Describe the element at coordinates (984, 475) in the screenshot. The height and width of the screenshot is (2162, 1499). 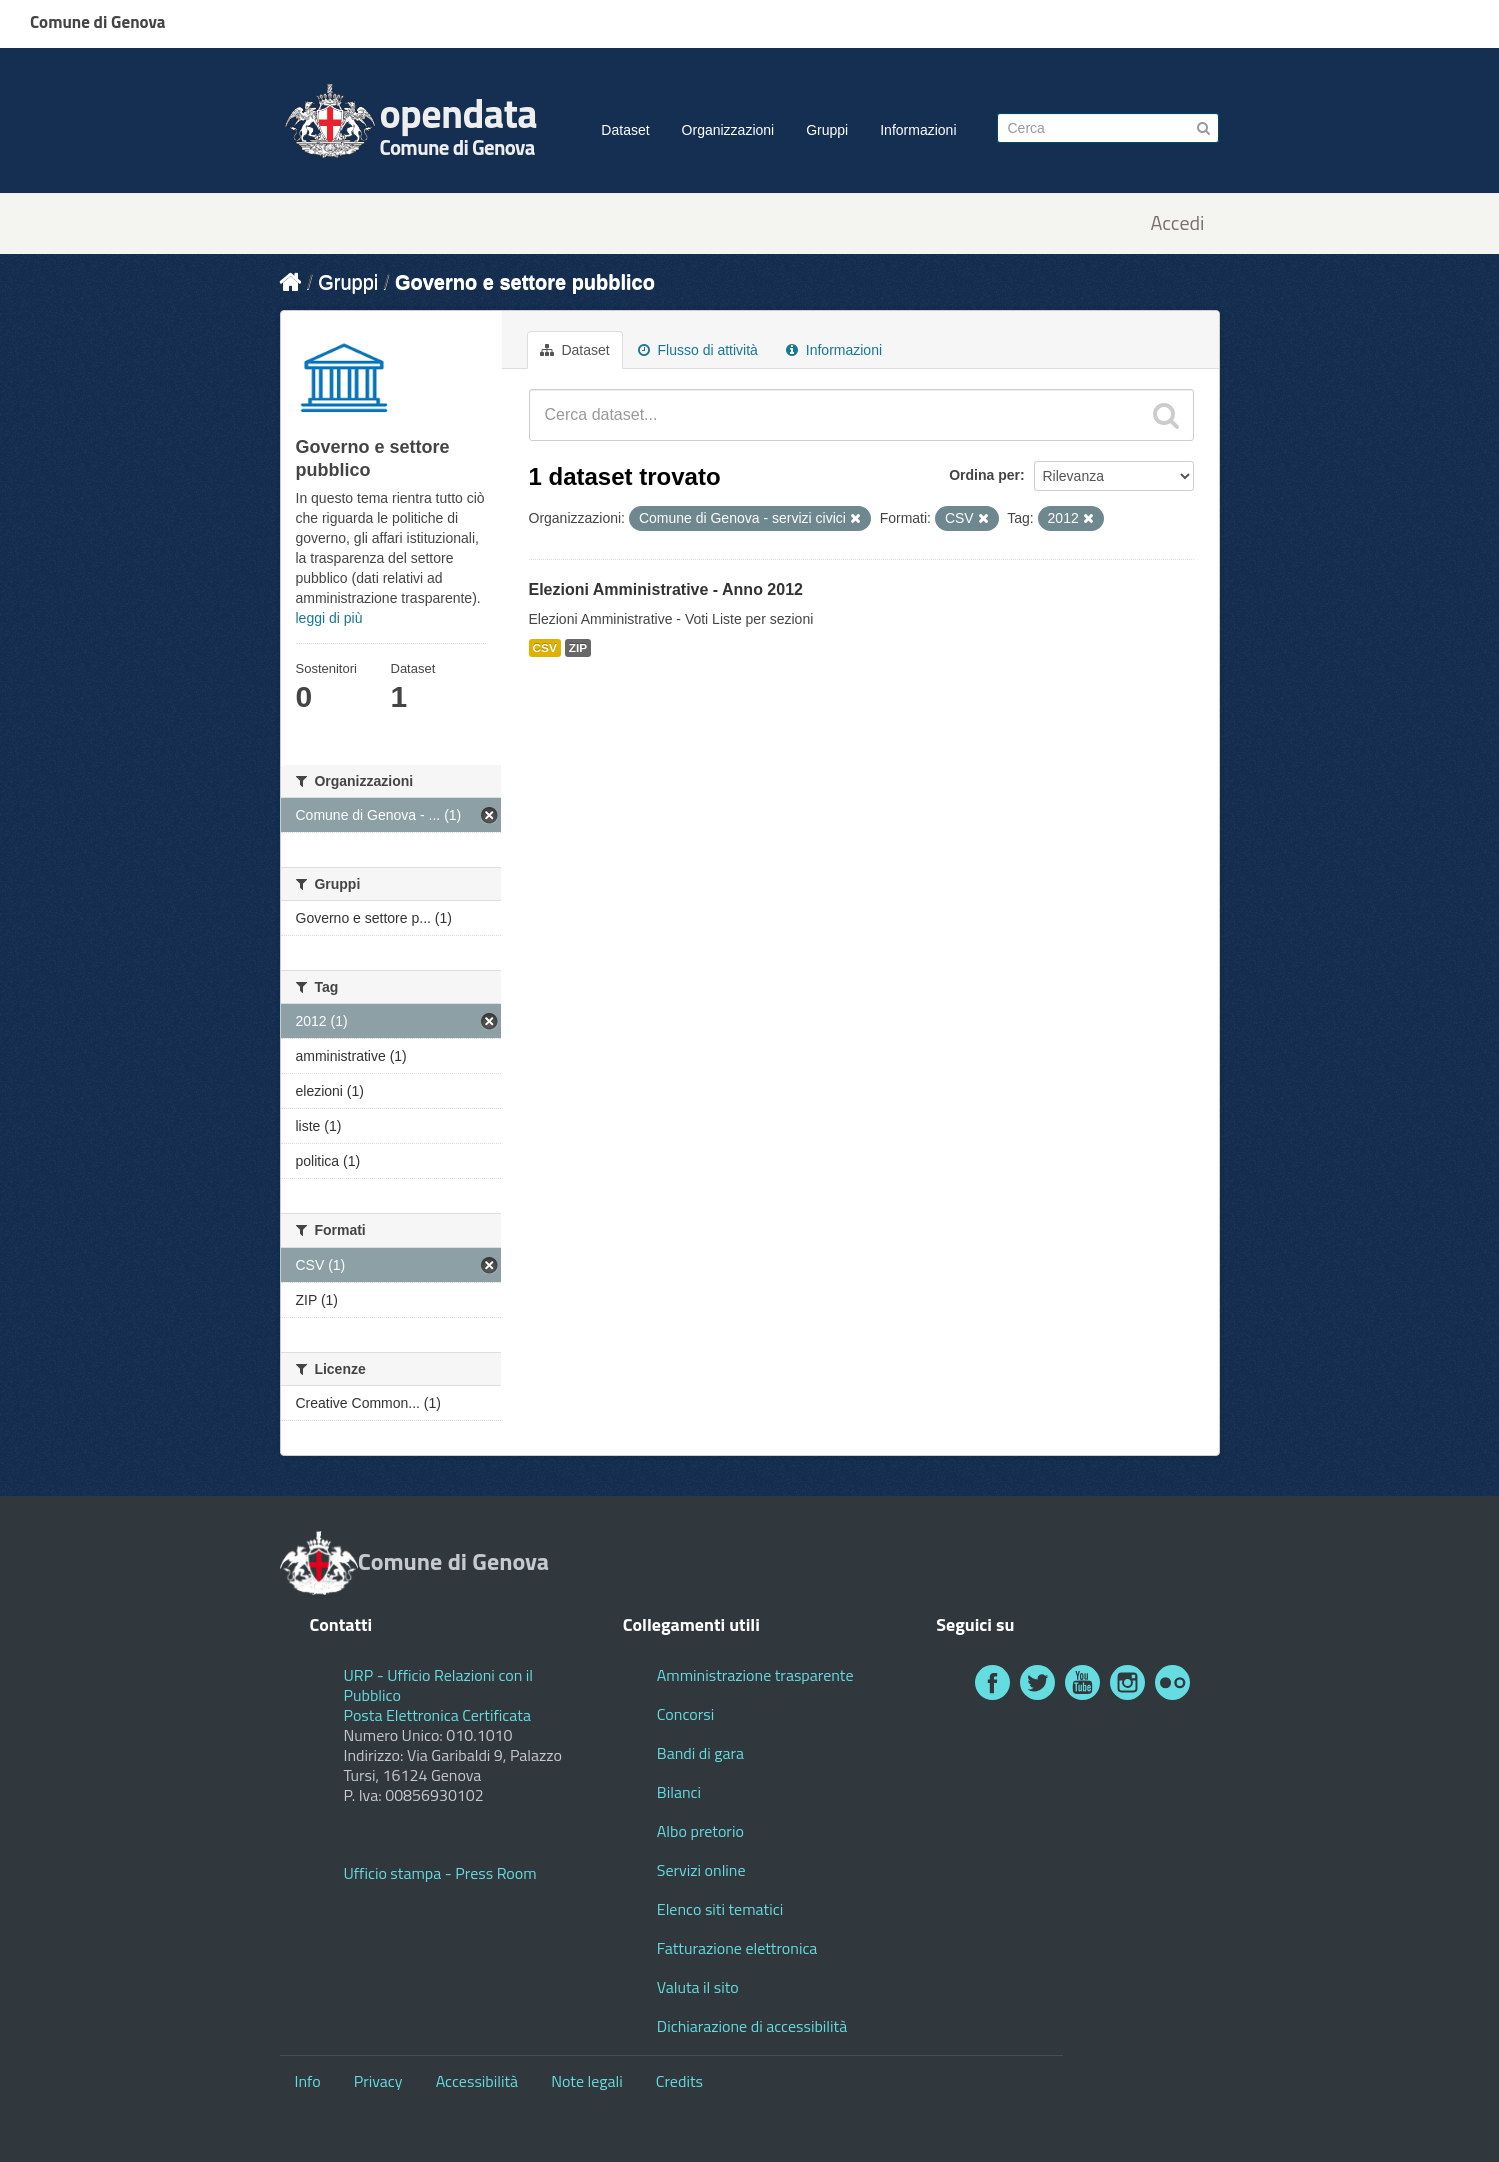
I see `Ordina per` at that location.